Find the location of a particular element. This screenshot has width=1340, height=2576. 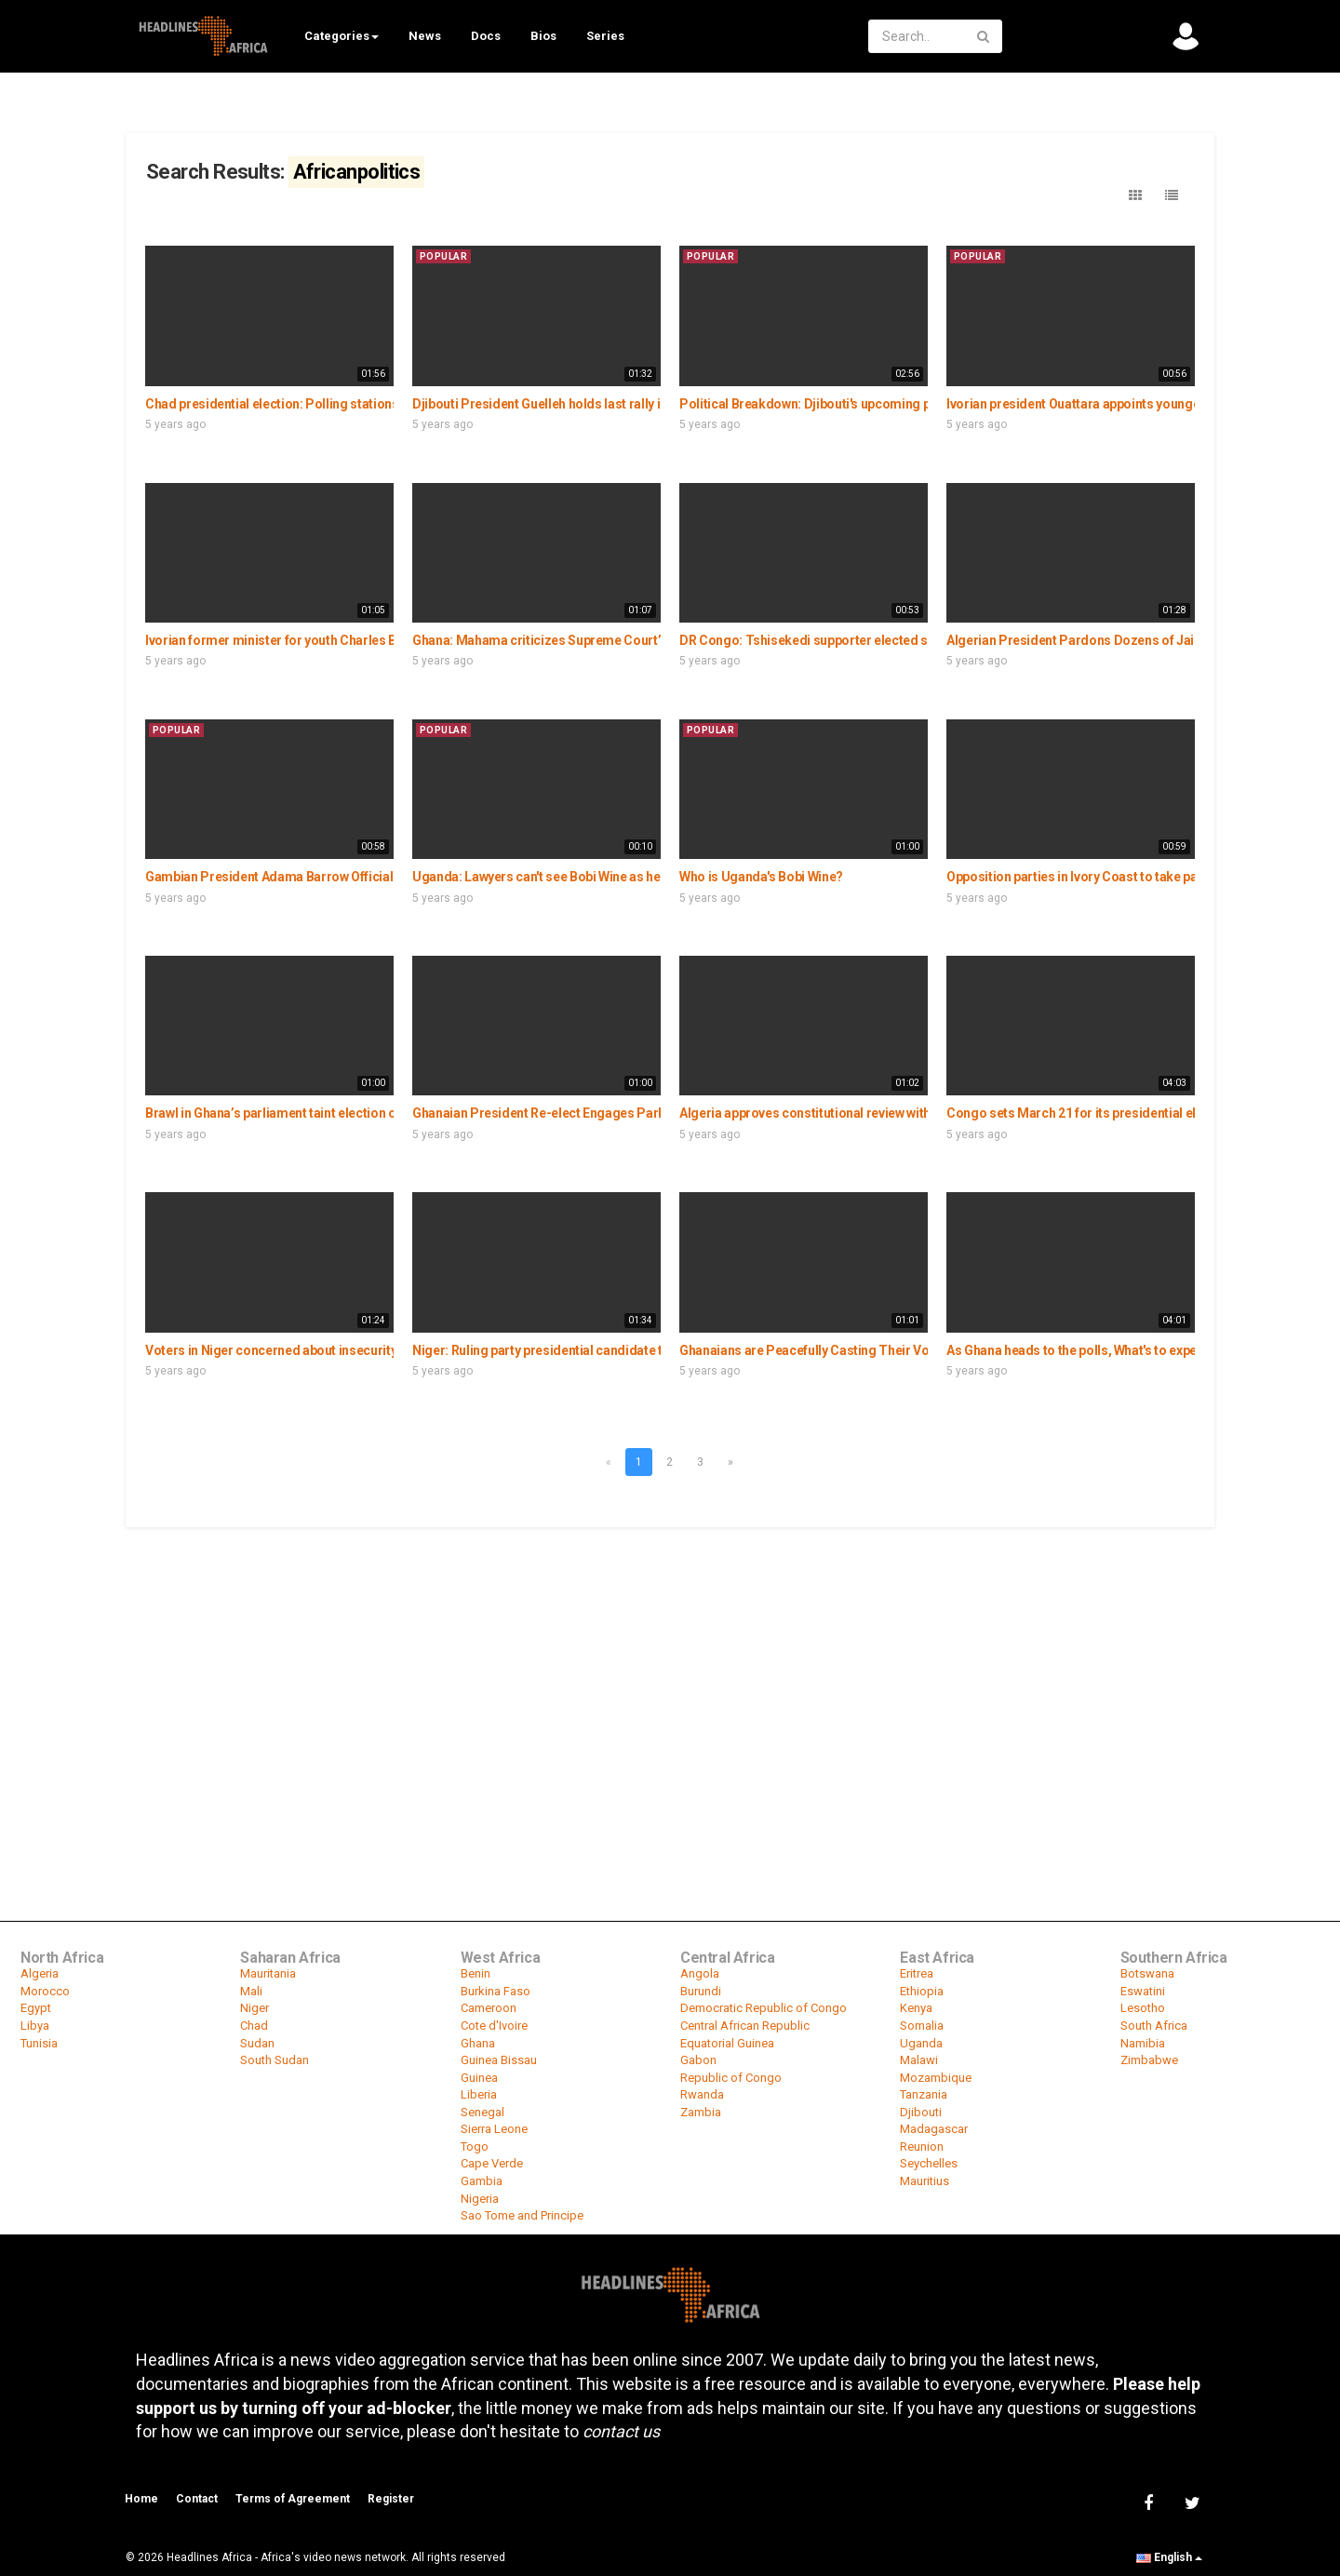

Malawi is located at coordinates (919, 2060).